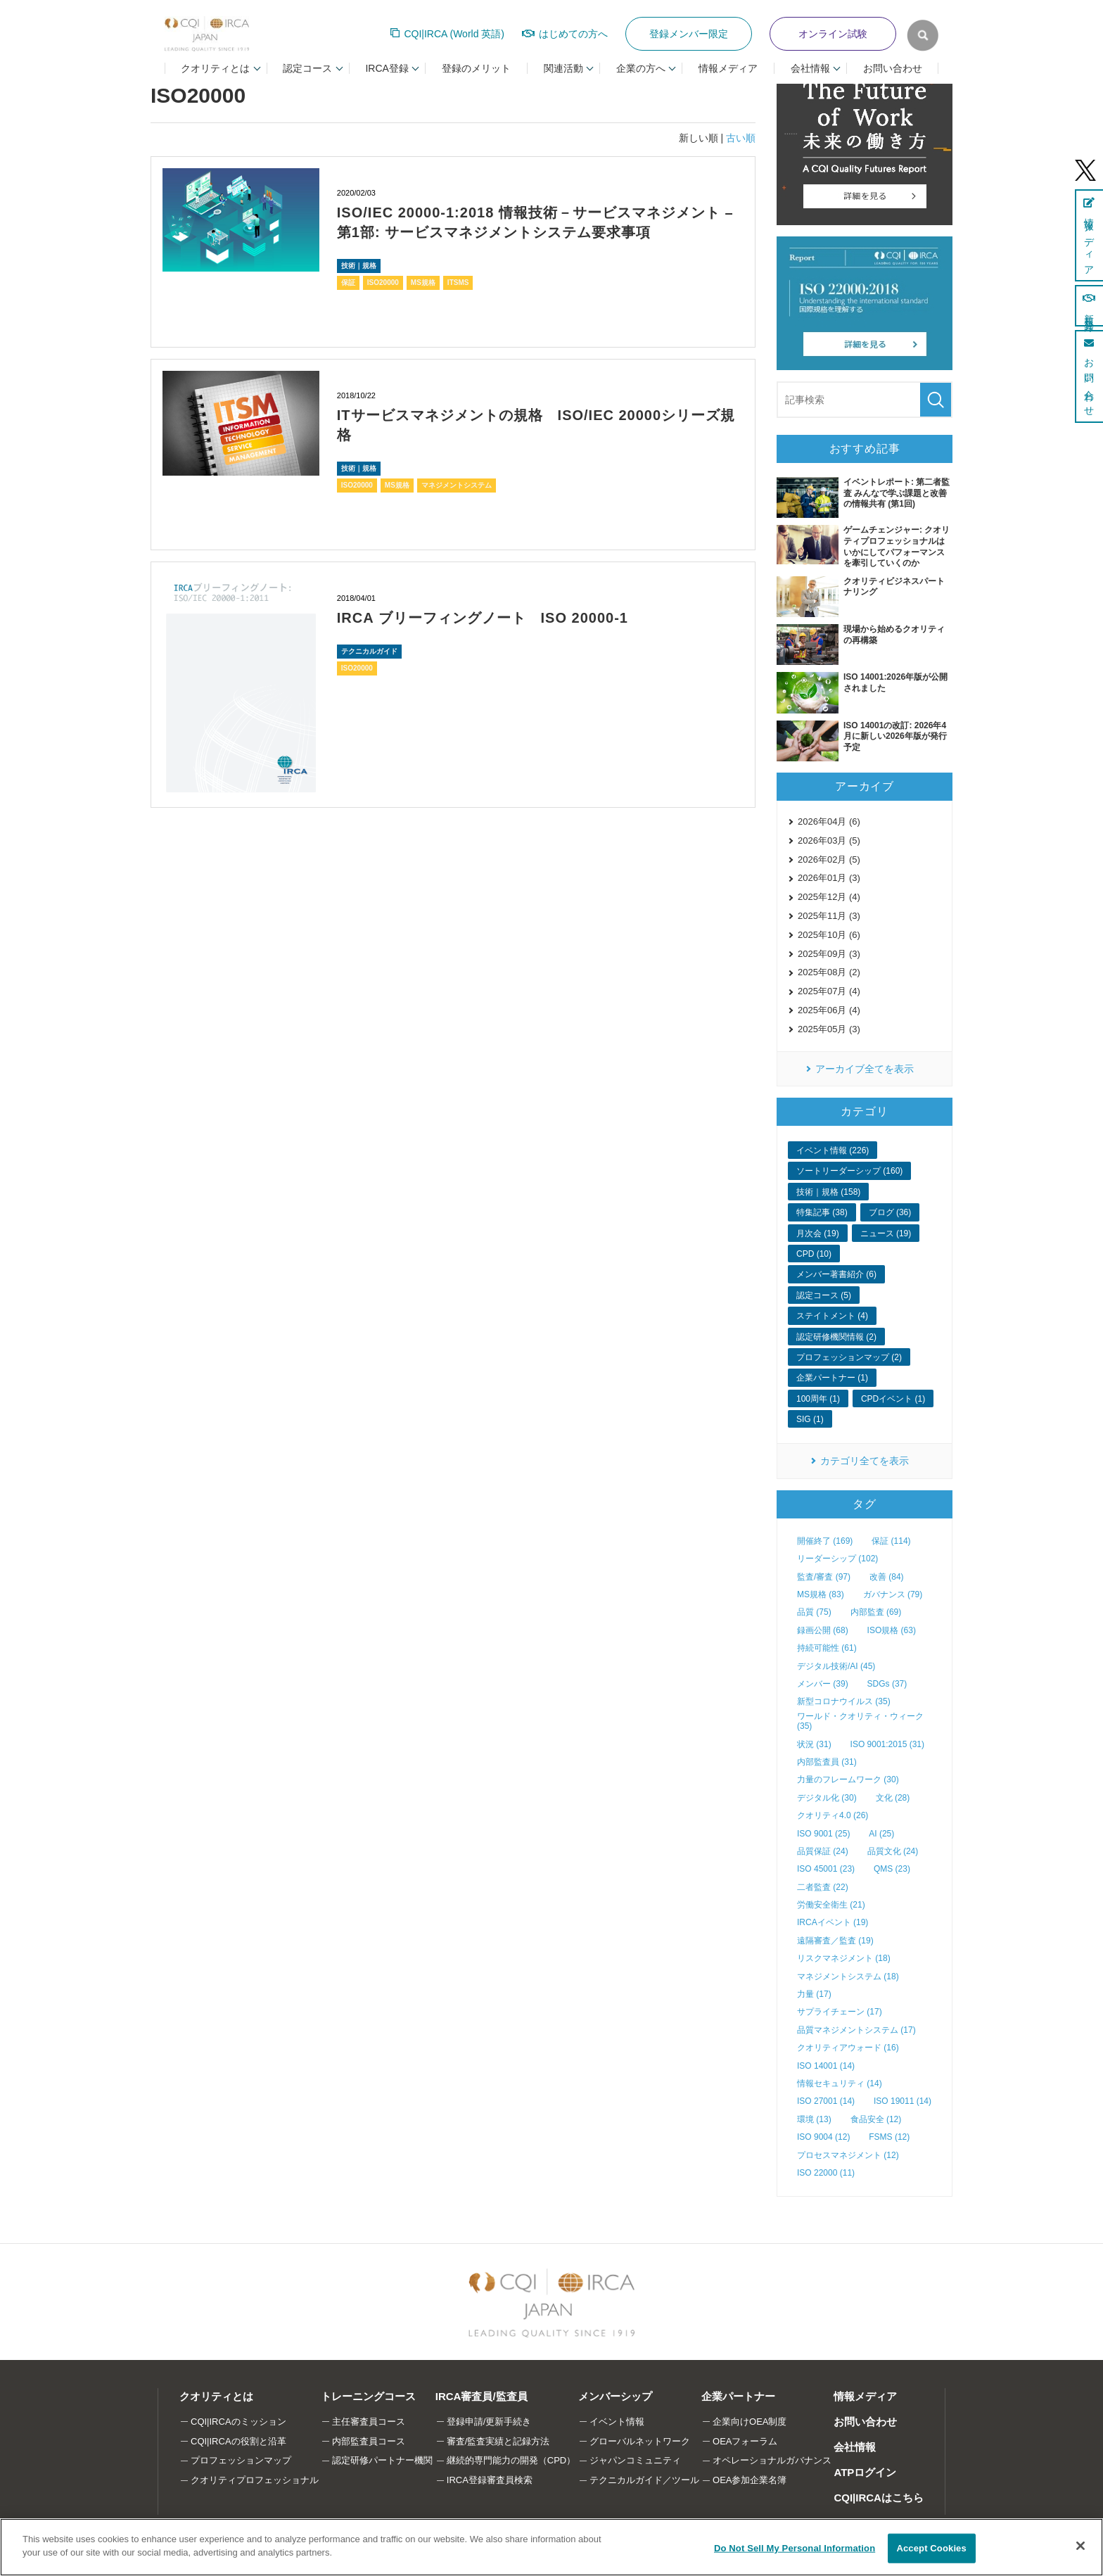  Describe the element at coordinates (829, 972) in the screenshot. I see `2025年08月 (2)` at that location.